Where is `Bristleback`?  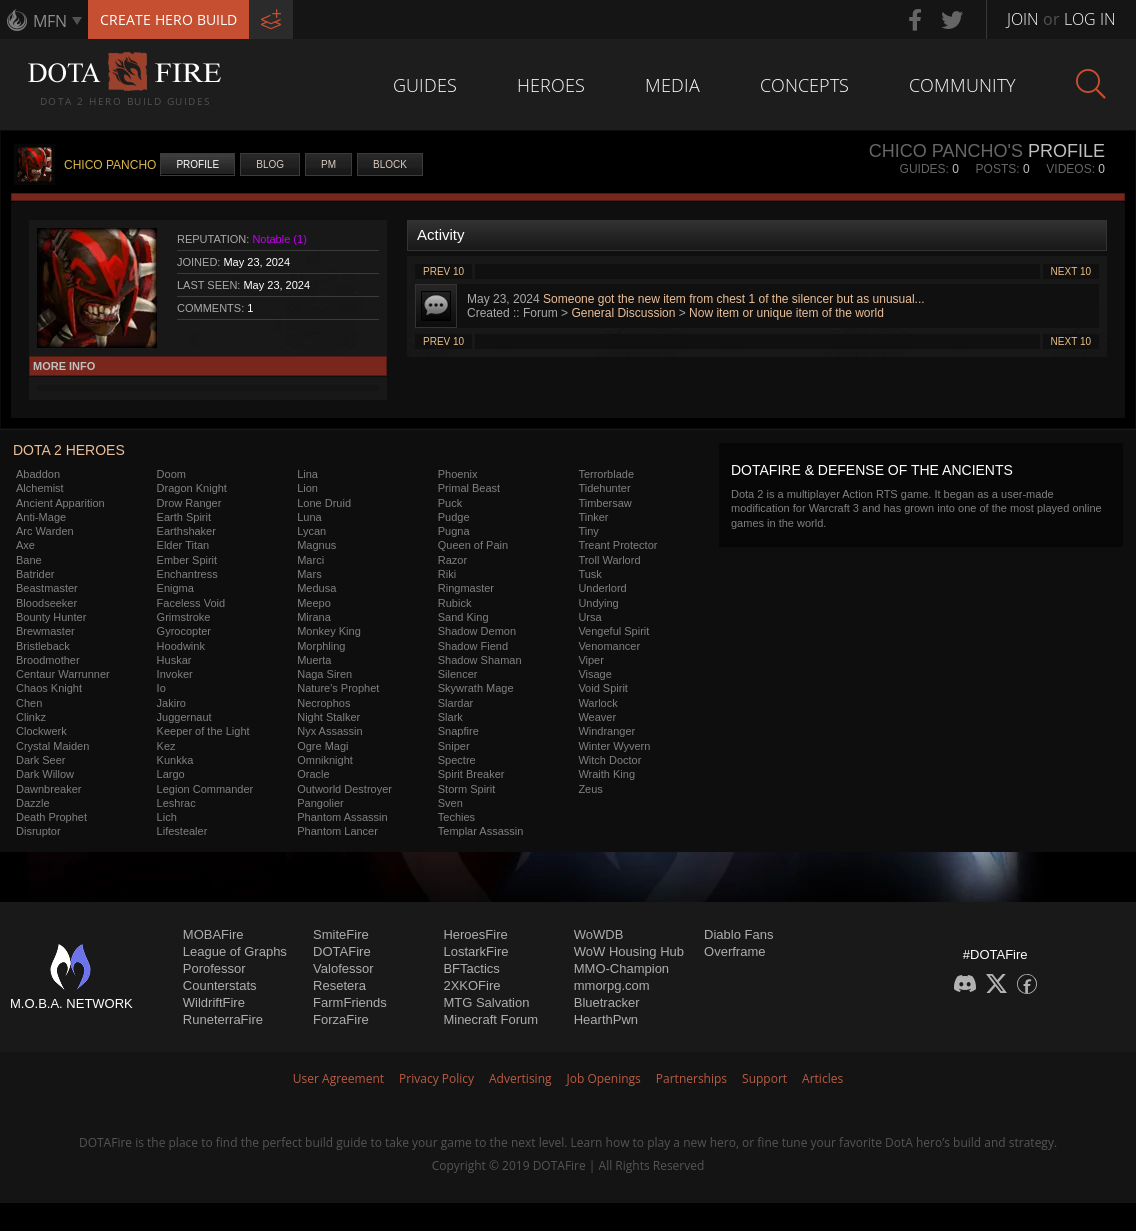
Bristleback is located at coordinates (43, 646).